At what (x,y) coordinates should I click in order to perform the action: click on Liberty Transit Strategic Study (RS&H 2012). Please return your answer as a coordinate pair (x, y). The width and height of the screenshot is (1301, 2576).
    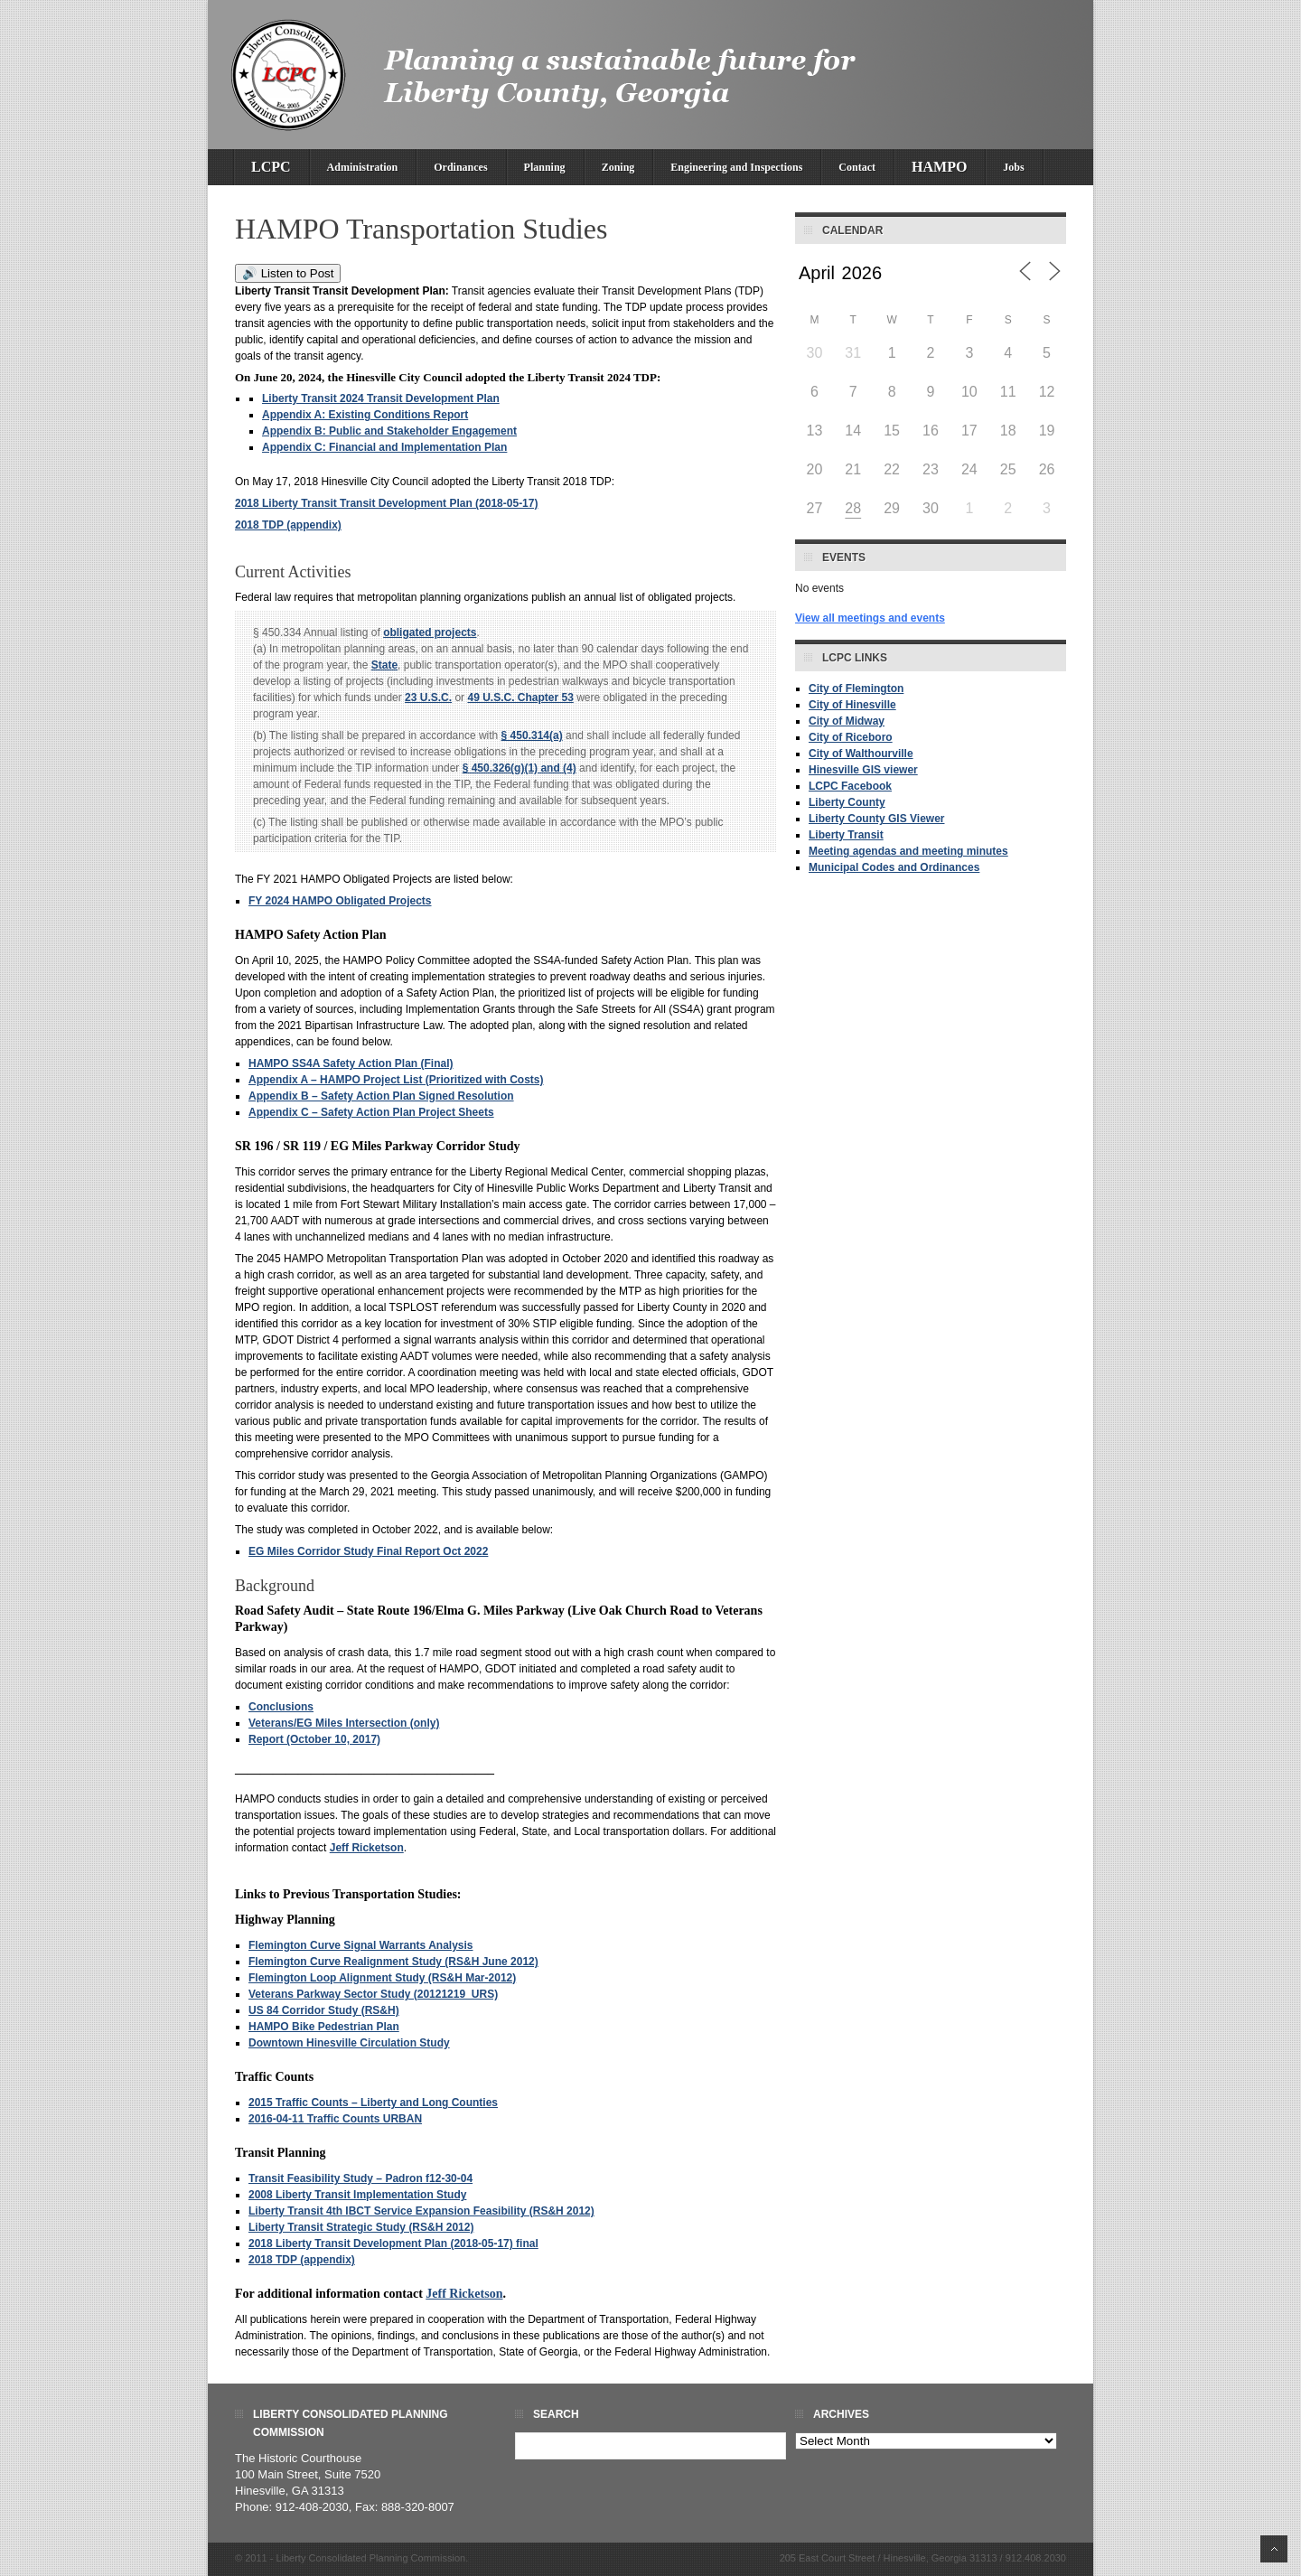
    Looking at the image, I should click on (360, 2227).